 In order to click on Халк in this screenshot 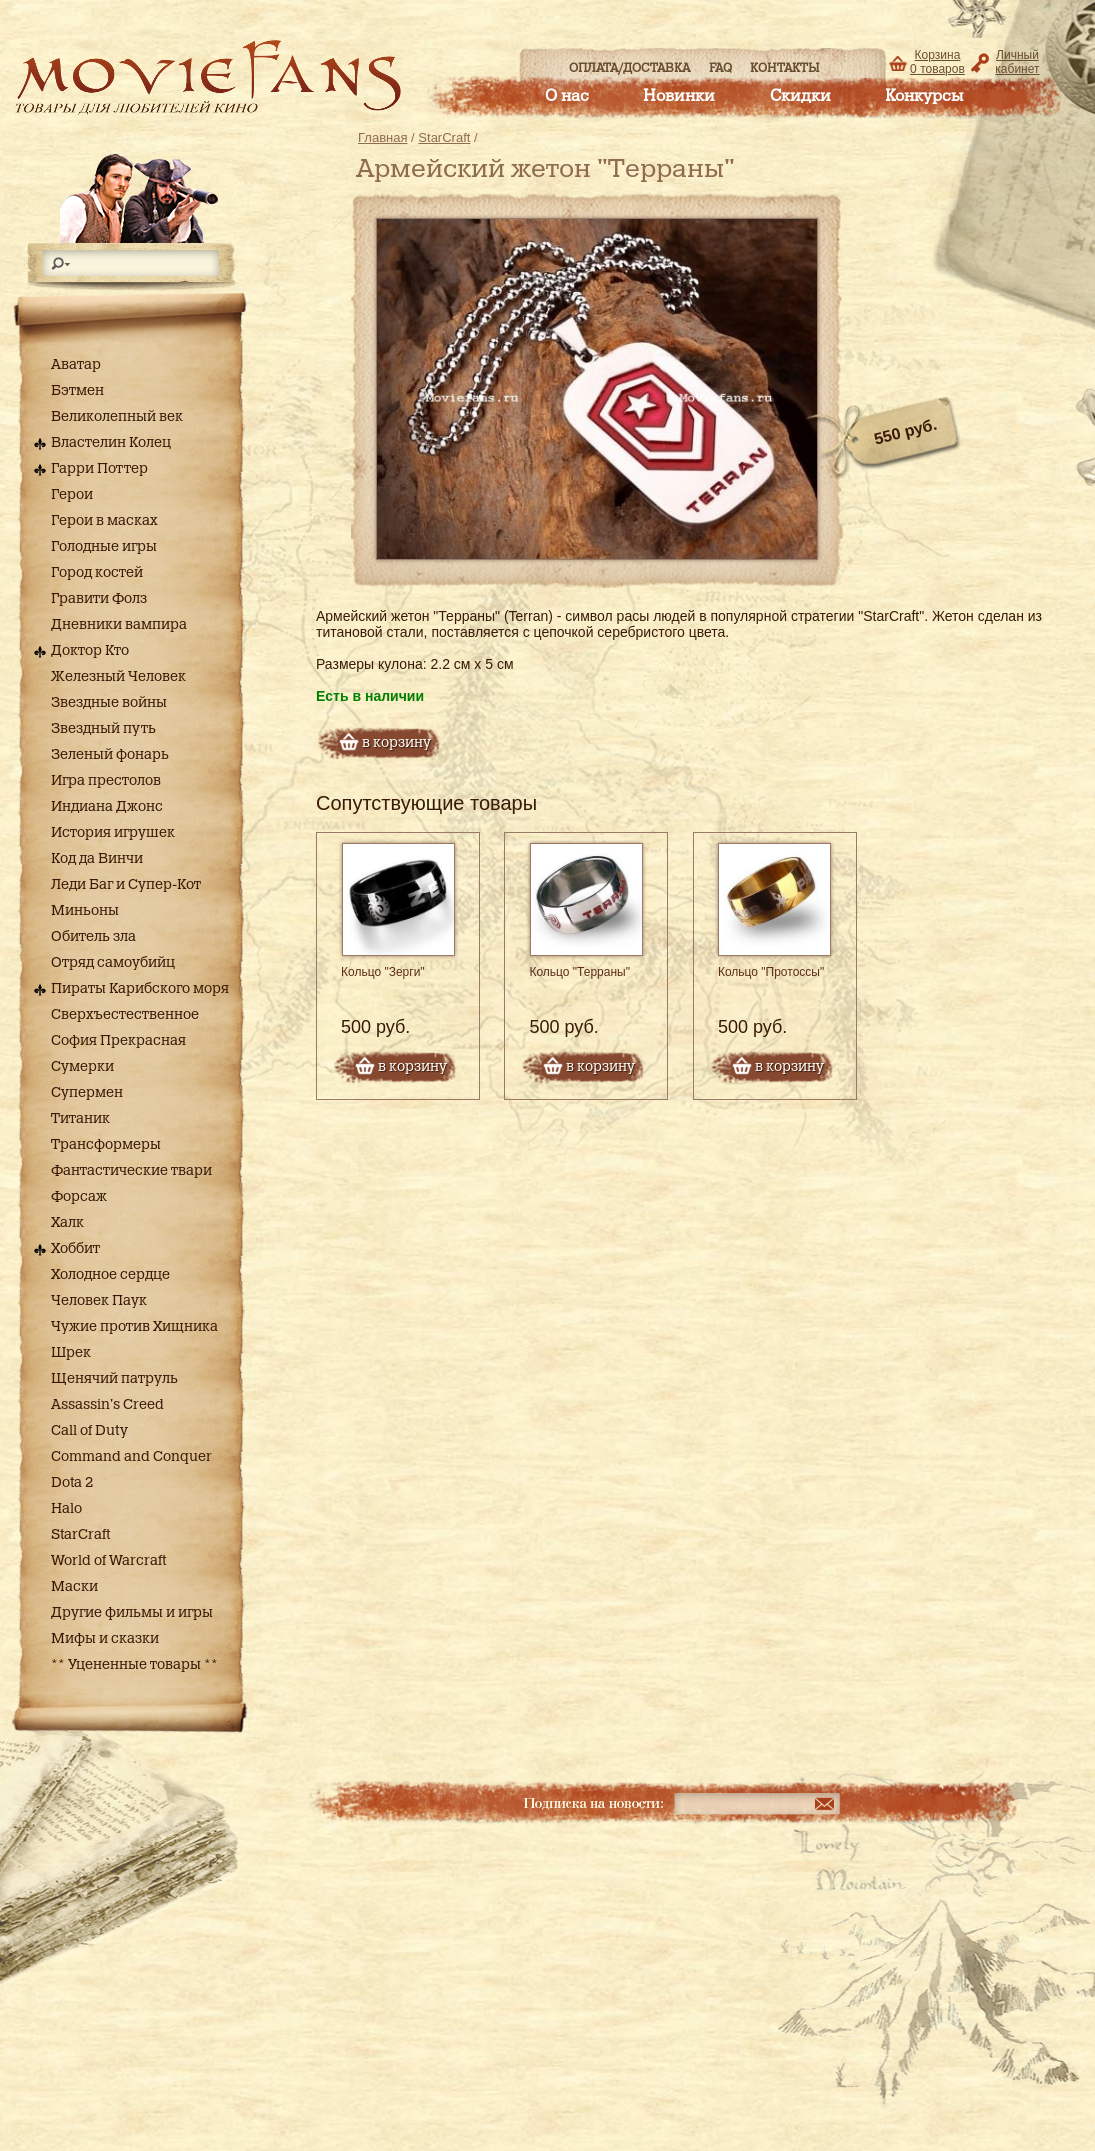, I will do `click(67, 1223)`.